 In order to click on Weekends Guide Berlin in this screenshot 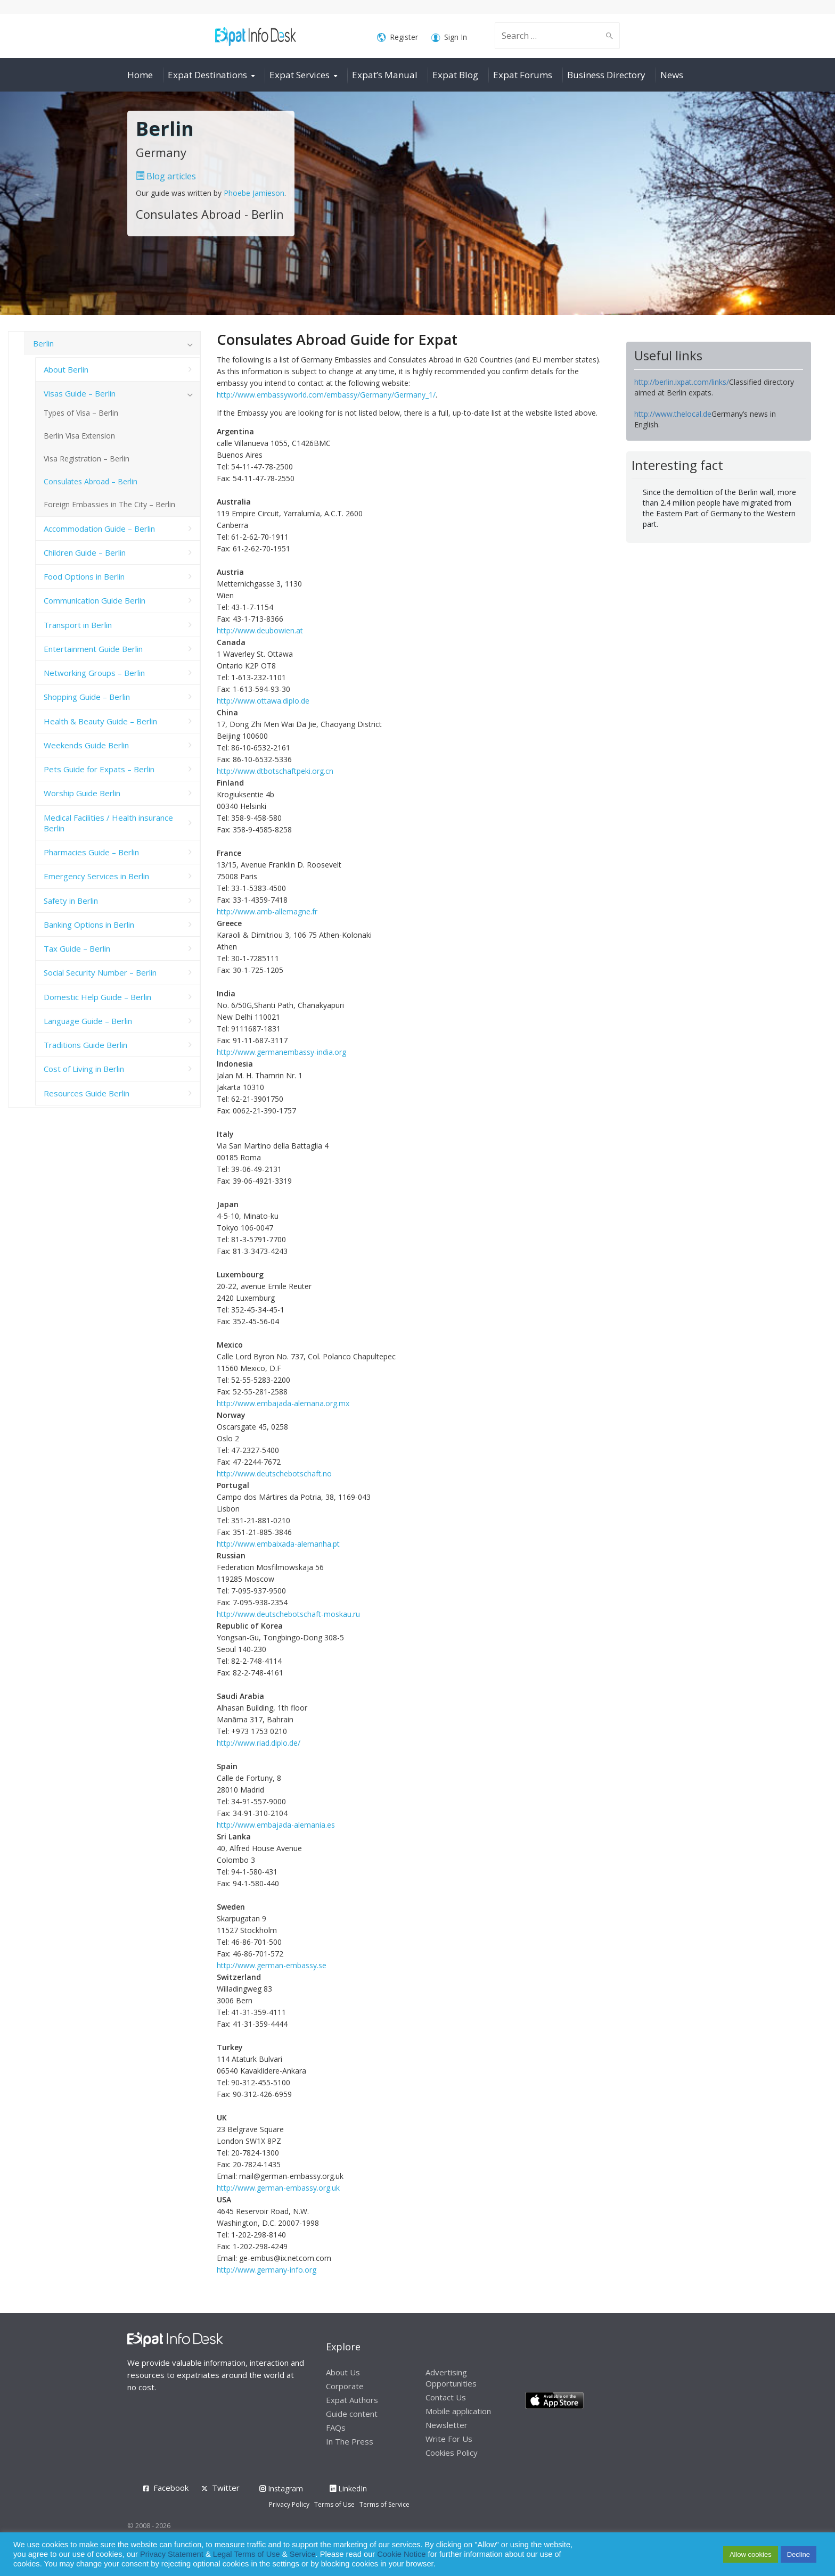, I will do `click(86, 745)`.